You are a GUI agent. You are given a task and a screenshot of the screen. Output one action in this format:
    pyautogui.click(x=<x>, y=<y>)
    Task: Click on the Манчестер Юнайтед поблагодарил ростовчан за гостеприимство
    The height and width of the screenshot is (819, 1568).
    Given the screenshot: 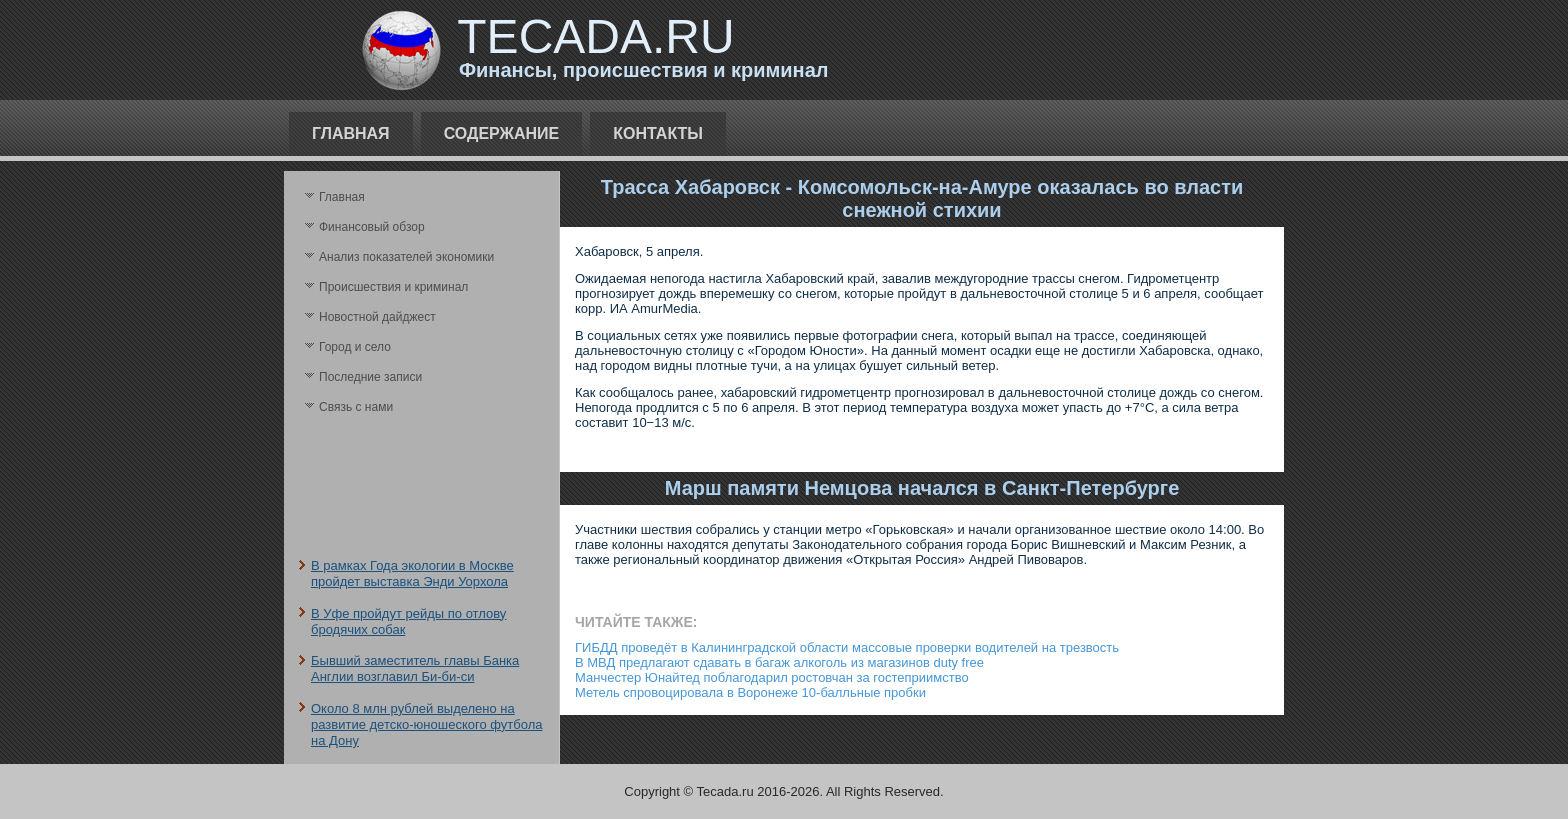 What is the action you would take?
    pyautogui.click(x=772, y=677)
    